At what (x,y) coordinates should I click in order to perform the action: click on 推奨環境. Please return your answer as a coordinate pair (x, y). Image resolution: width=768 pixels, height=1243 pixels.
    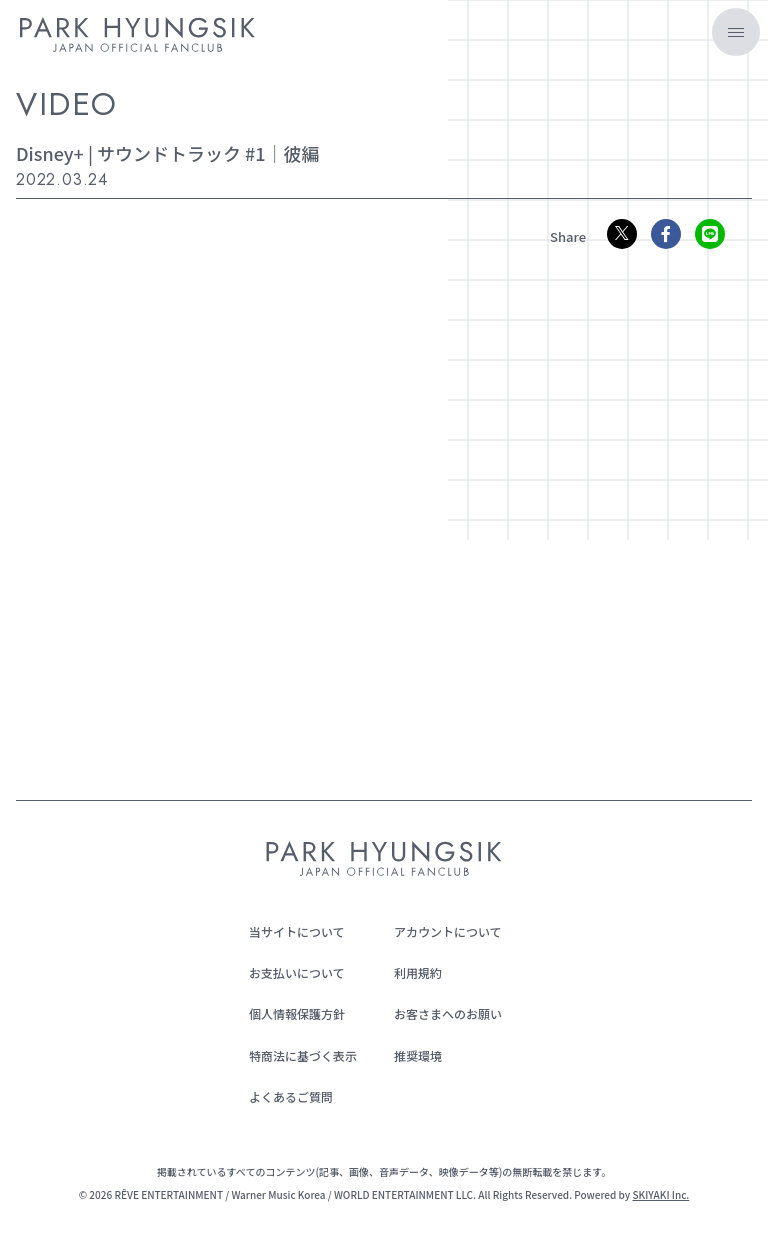
    Looking at the image, I should click on (418, 1055).